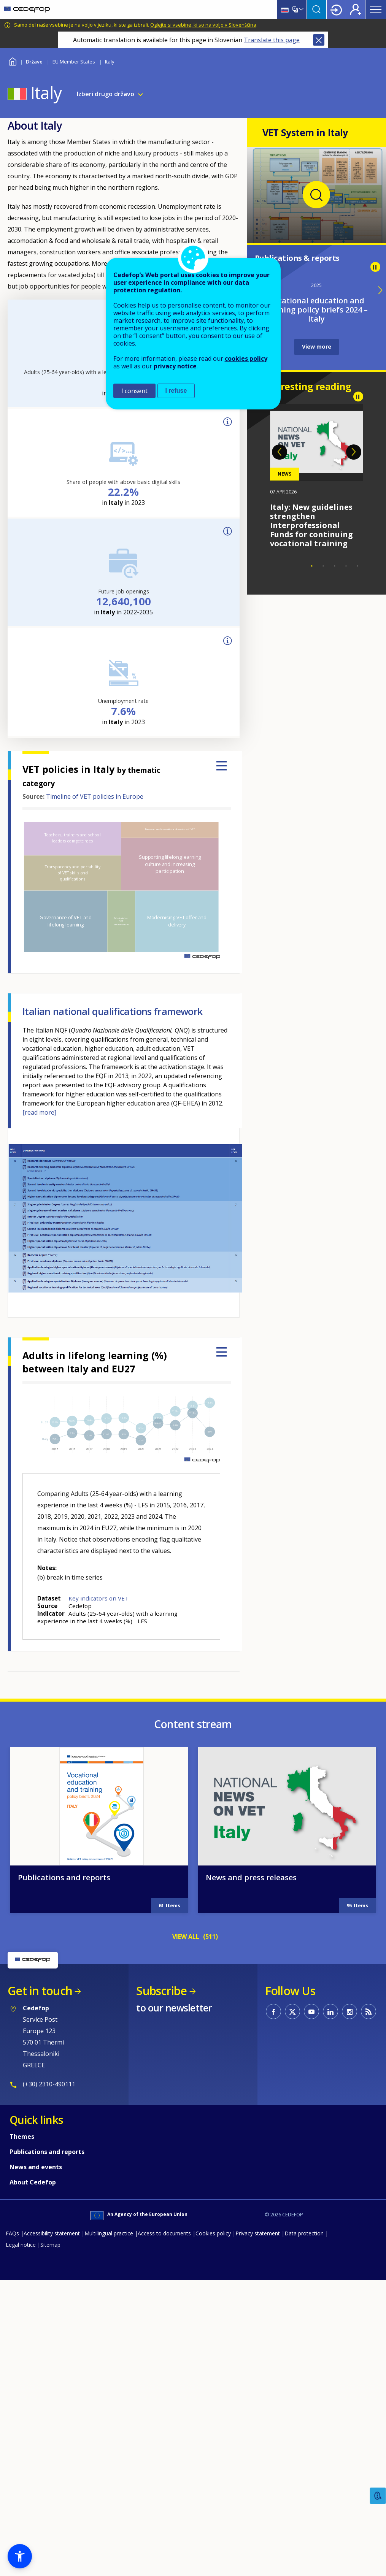  I want to click on I consent, so click(134, 391).